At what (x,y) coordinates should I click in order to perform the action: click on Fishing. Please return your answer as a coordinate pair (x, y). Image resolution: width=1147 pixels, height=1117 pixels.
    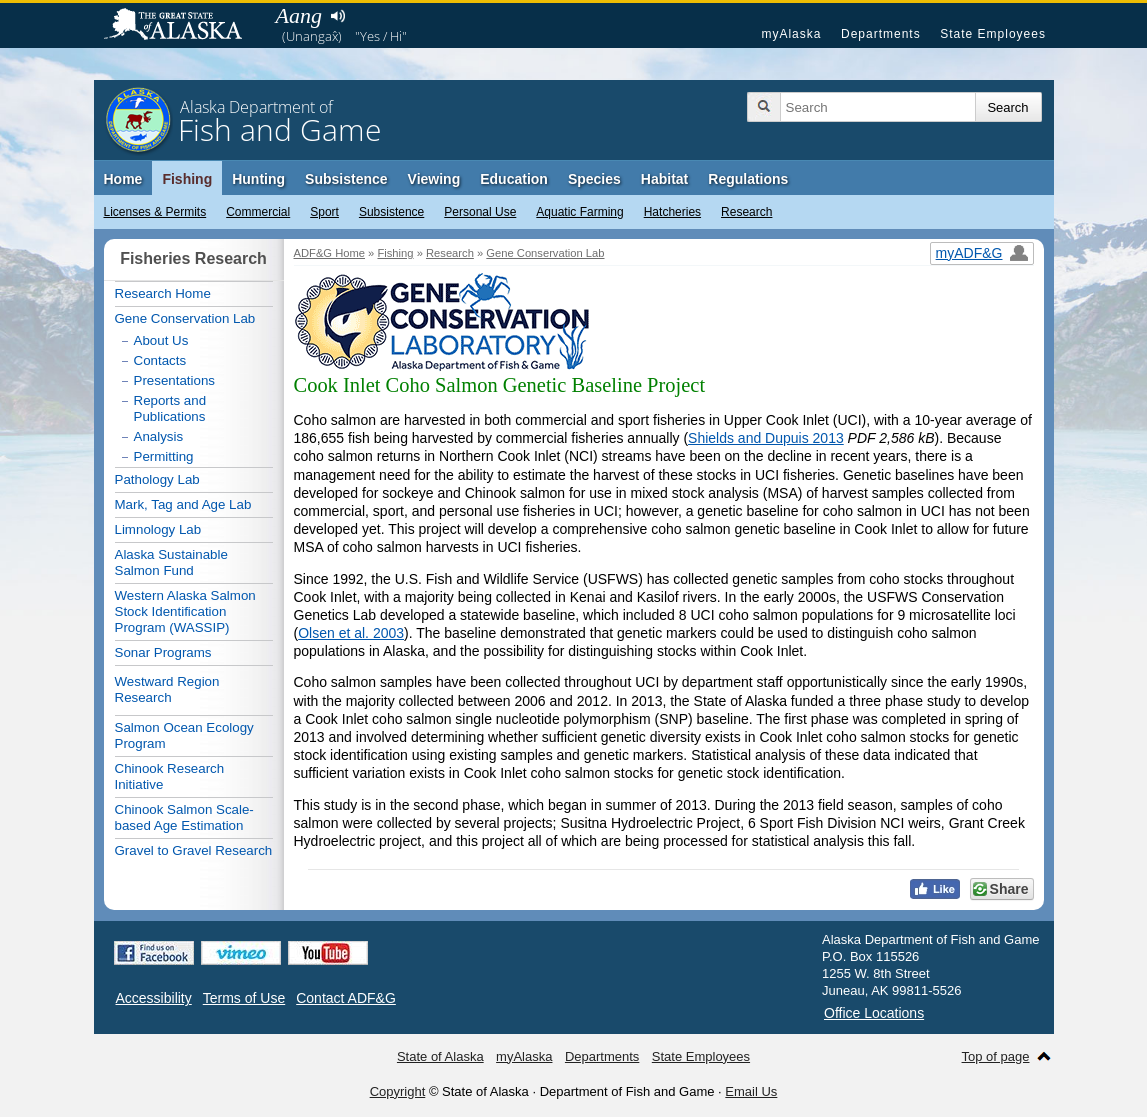
    Looking at the image, I should click on (187, 179).